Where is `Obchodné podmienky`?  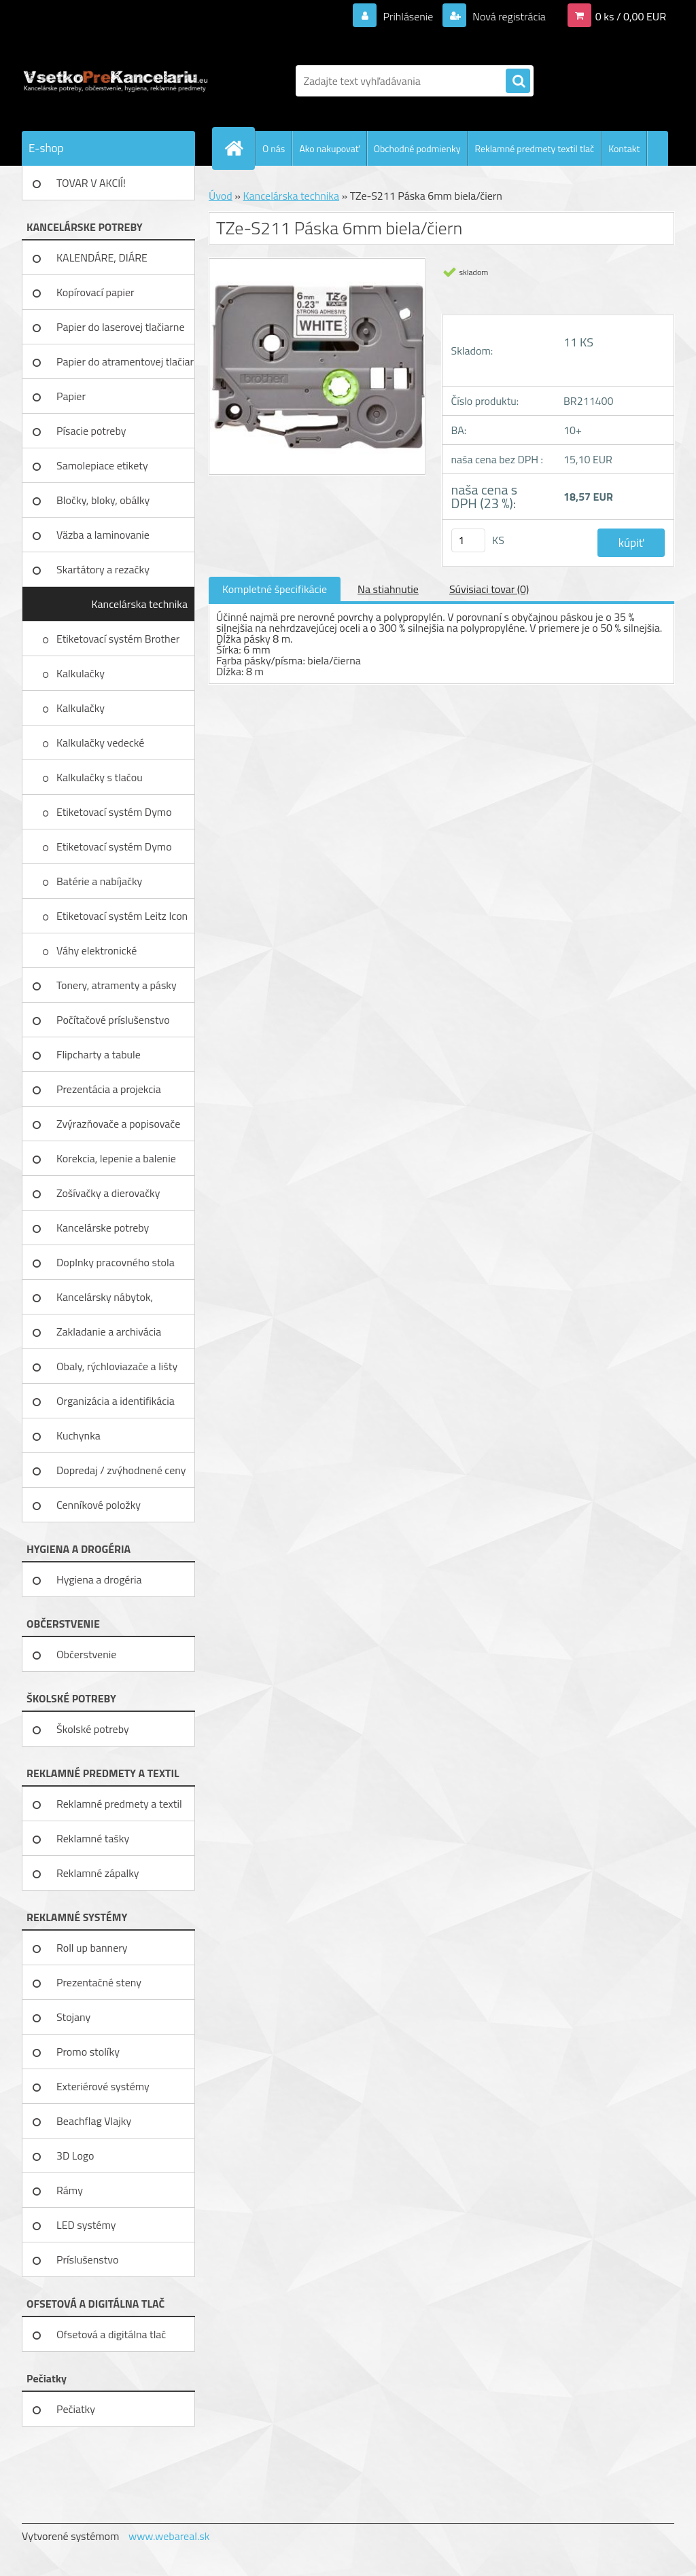
Obchodné podmienky is located at coordinates (417, 148).